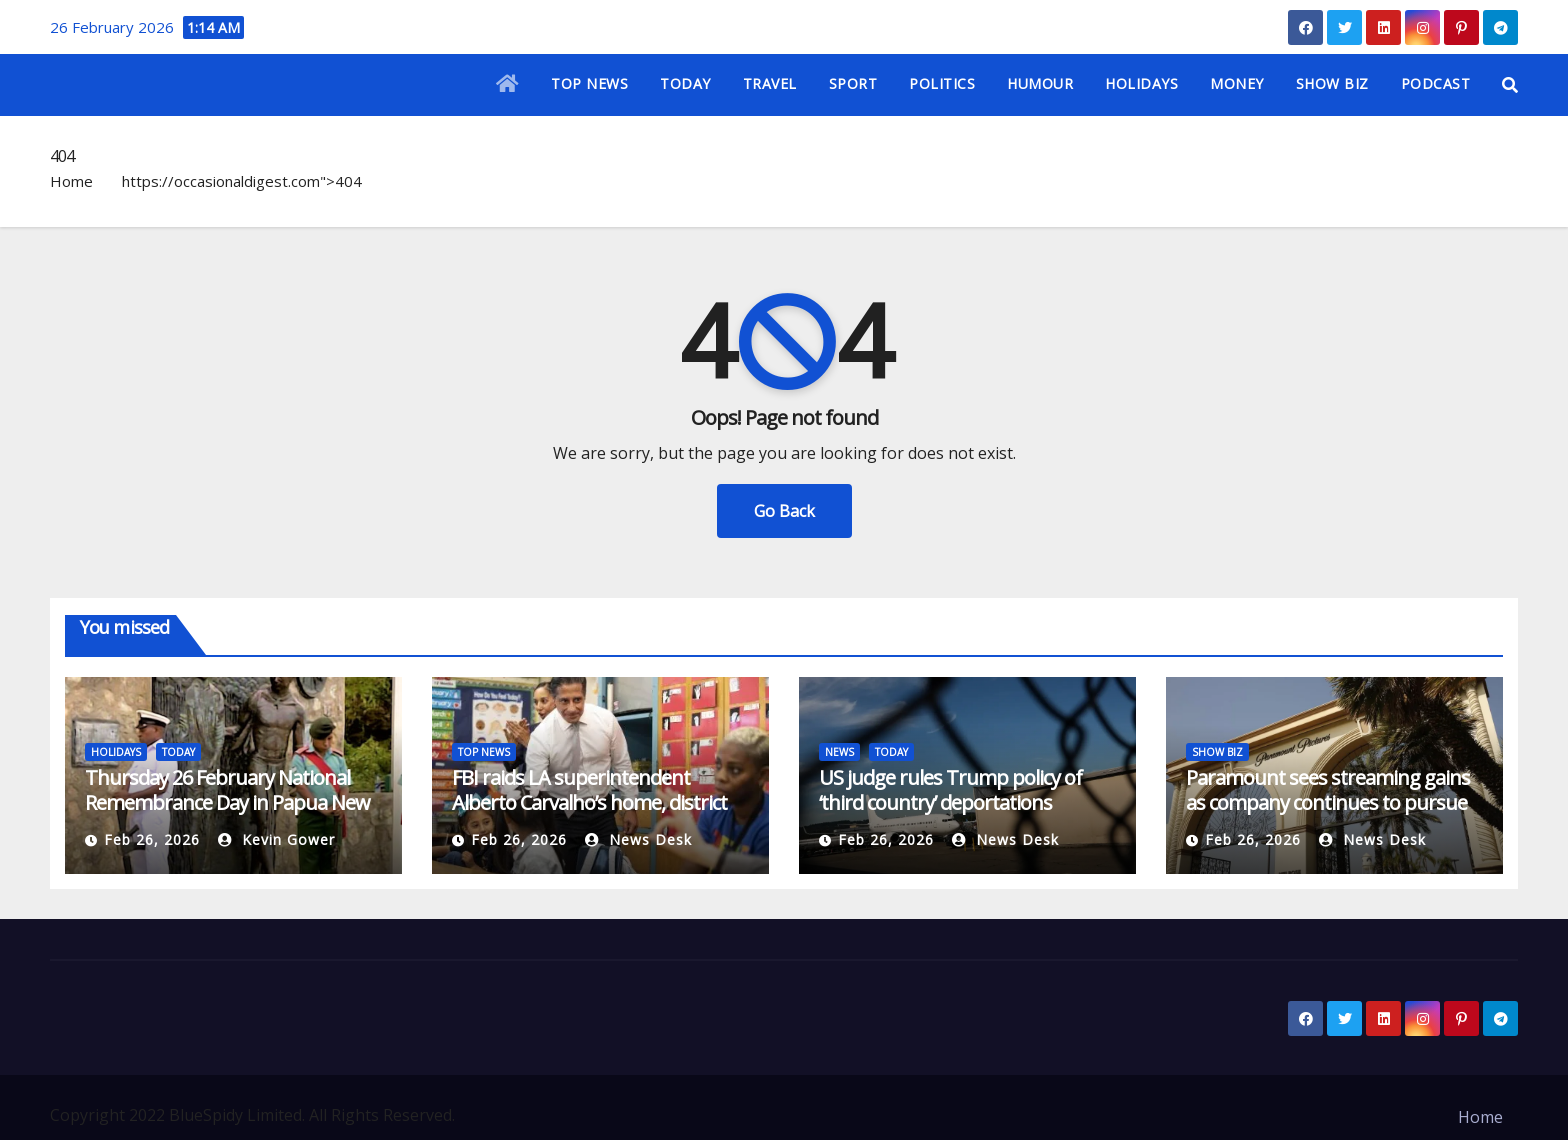 The height and width of the screenshot is (1140, 1568). I want to click on FBI raids LA superintendent Alberto Carvalho’s home, district offices, so click(589, 802).